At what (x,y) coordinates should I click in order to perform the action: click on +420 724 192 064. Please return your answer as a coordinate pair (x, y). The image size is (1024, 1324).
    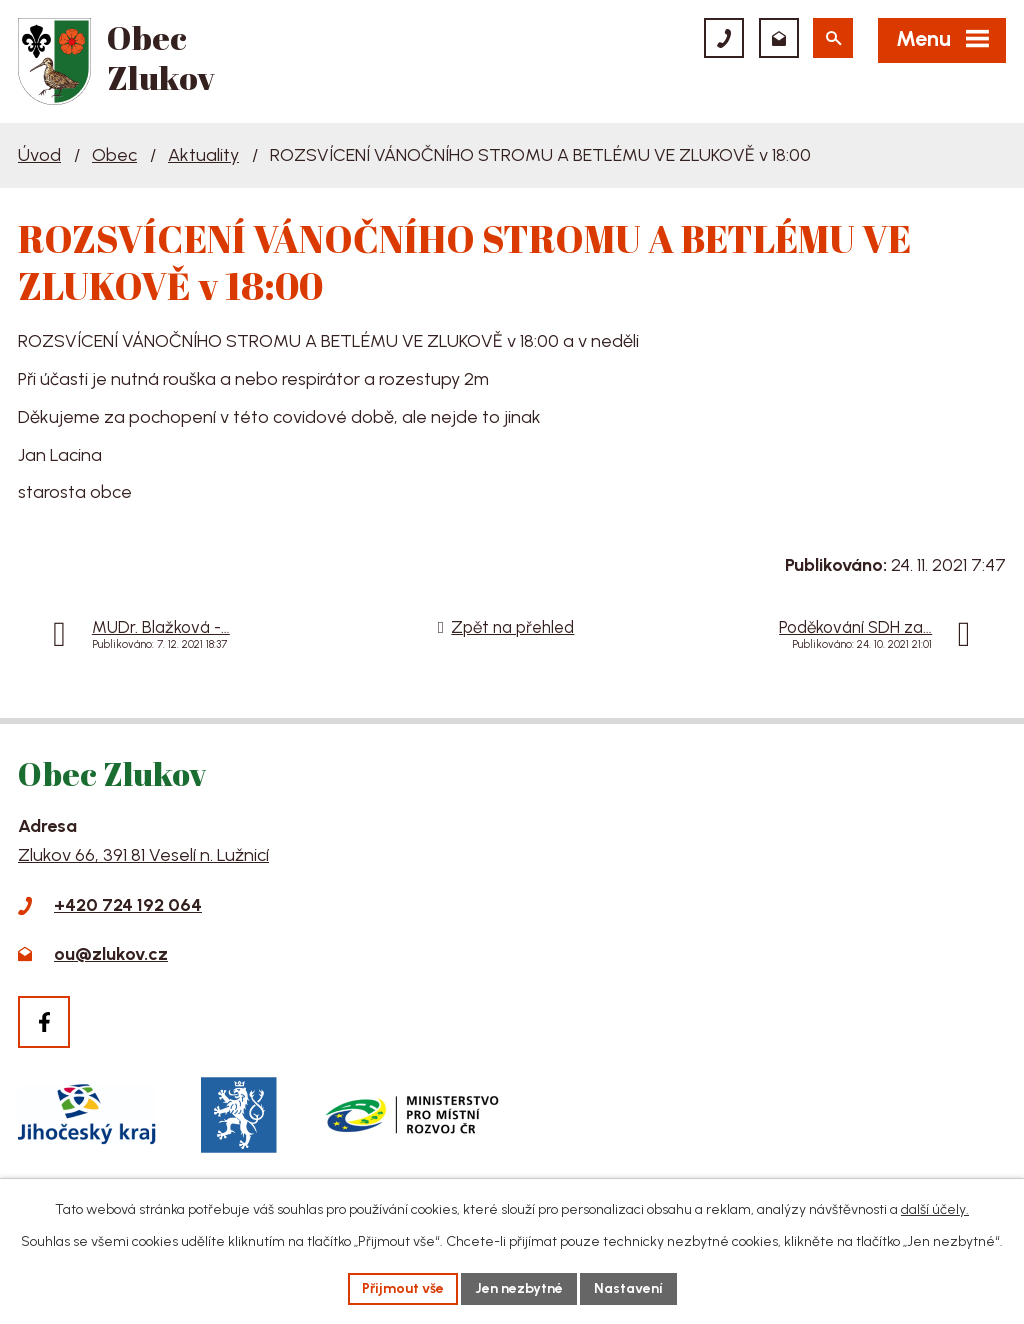
    Looking at the image, I should click on (128, 905).